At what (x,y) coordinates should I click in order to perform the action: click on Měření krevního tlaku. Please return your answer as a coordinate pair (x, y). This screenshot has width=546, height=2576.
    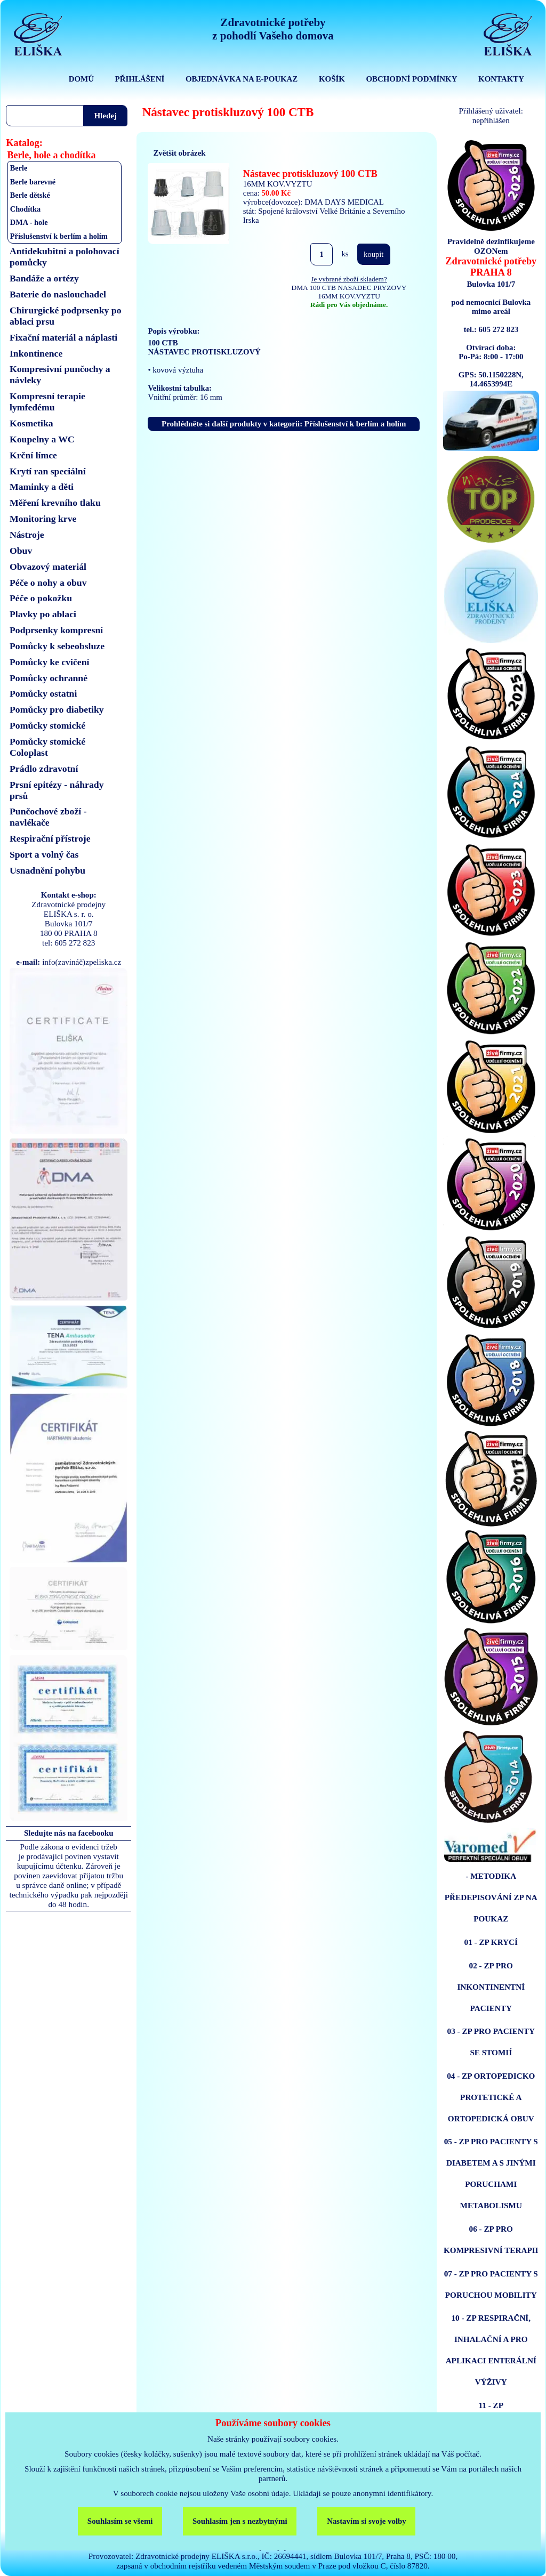
    Looking at the image, I should click on (55, 502).